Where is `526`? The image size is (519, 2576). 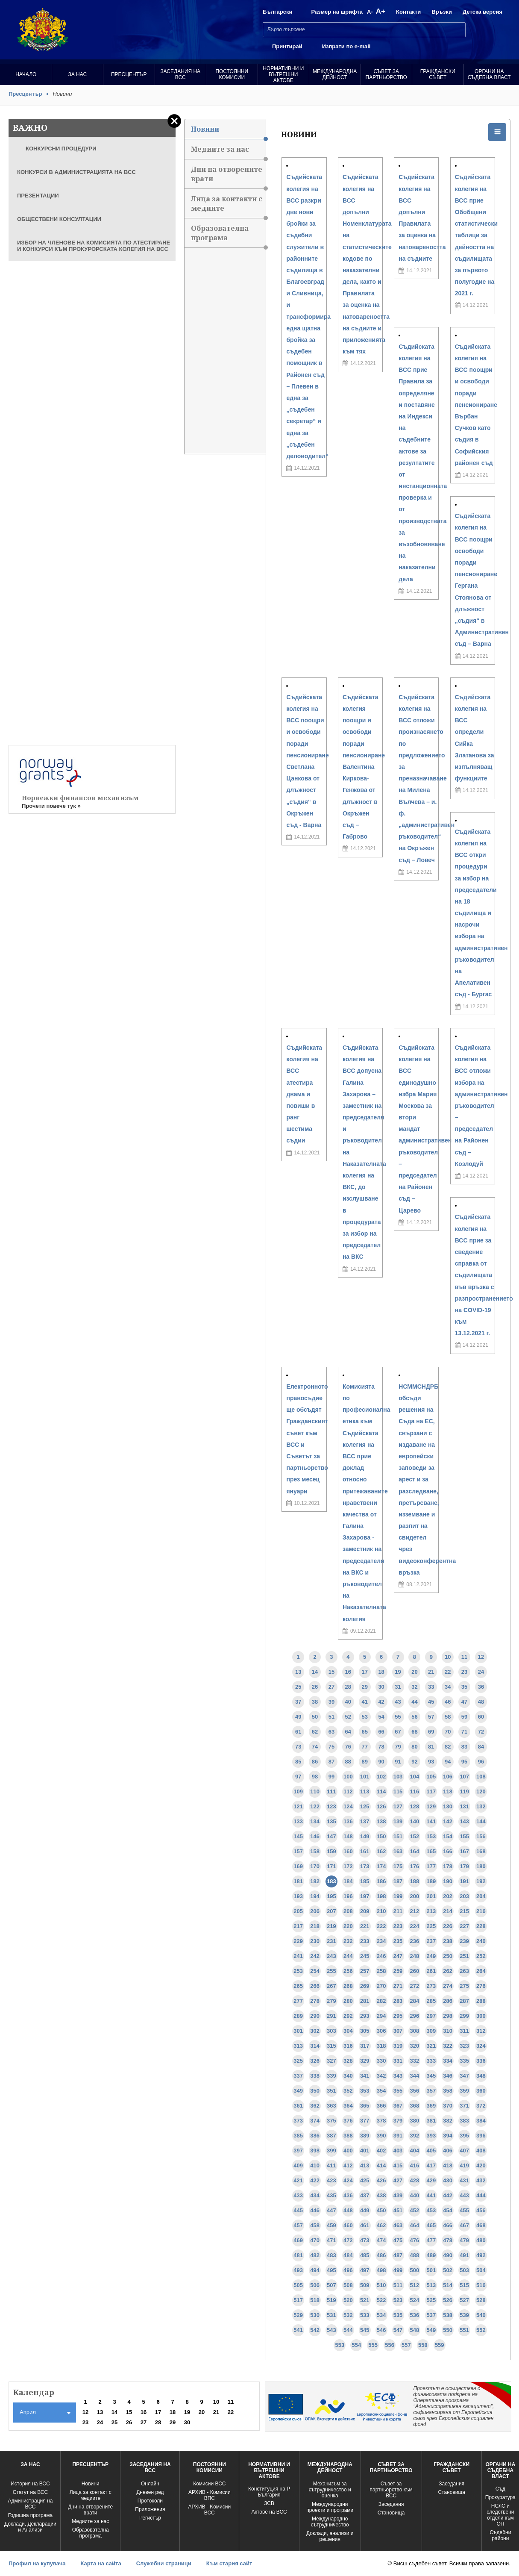 526 is located at coordinates (447, 2300).